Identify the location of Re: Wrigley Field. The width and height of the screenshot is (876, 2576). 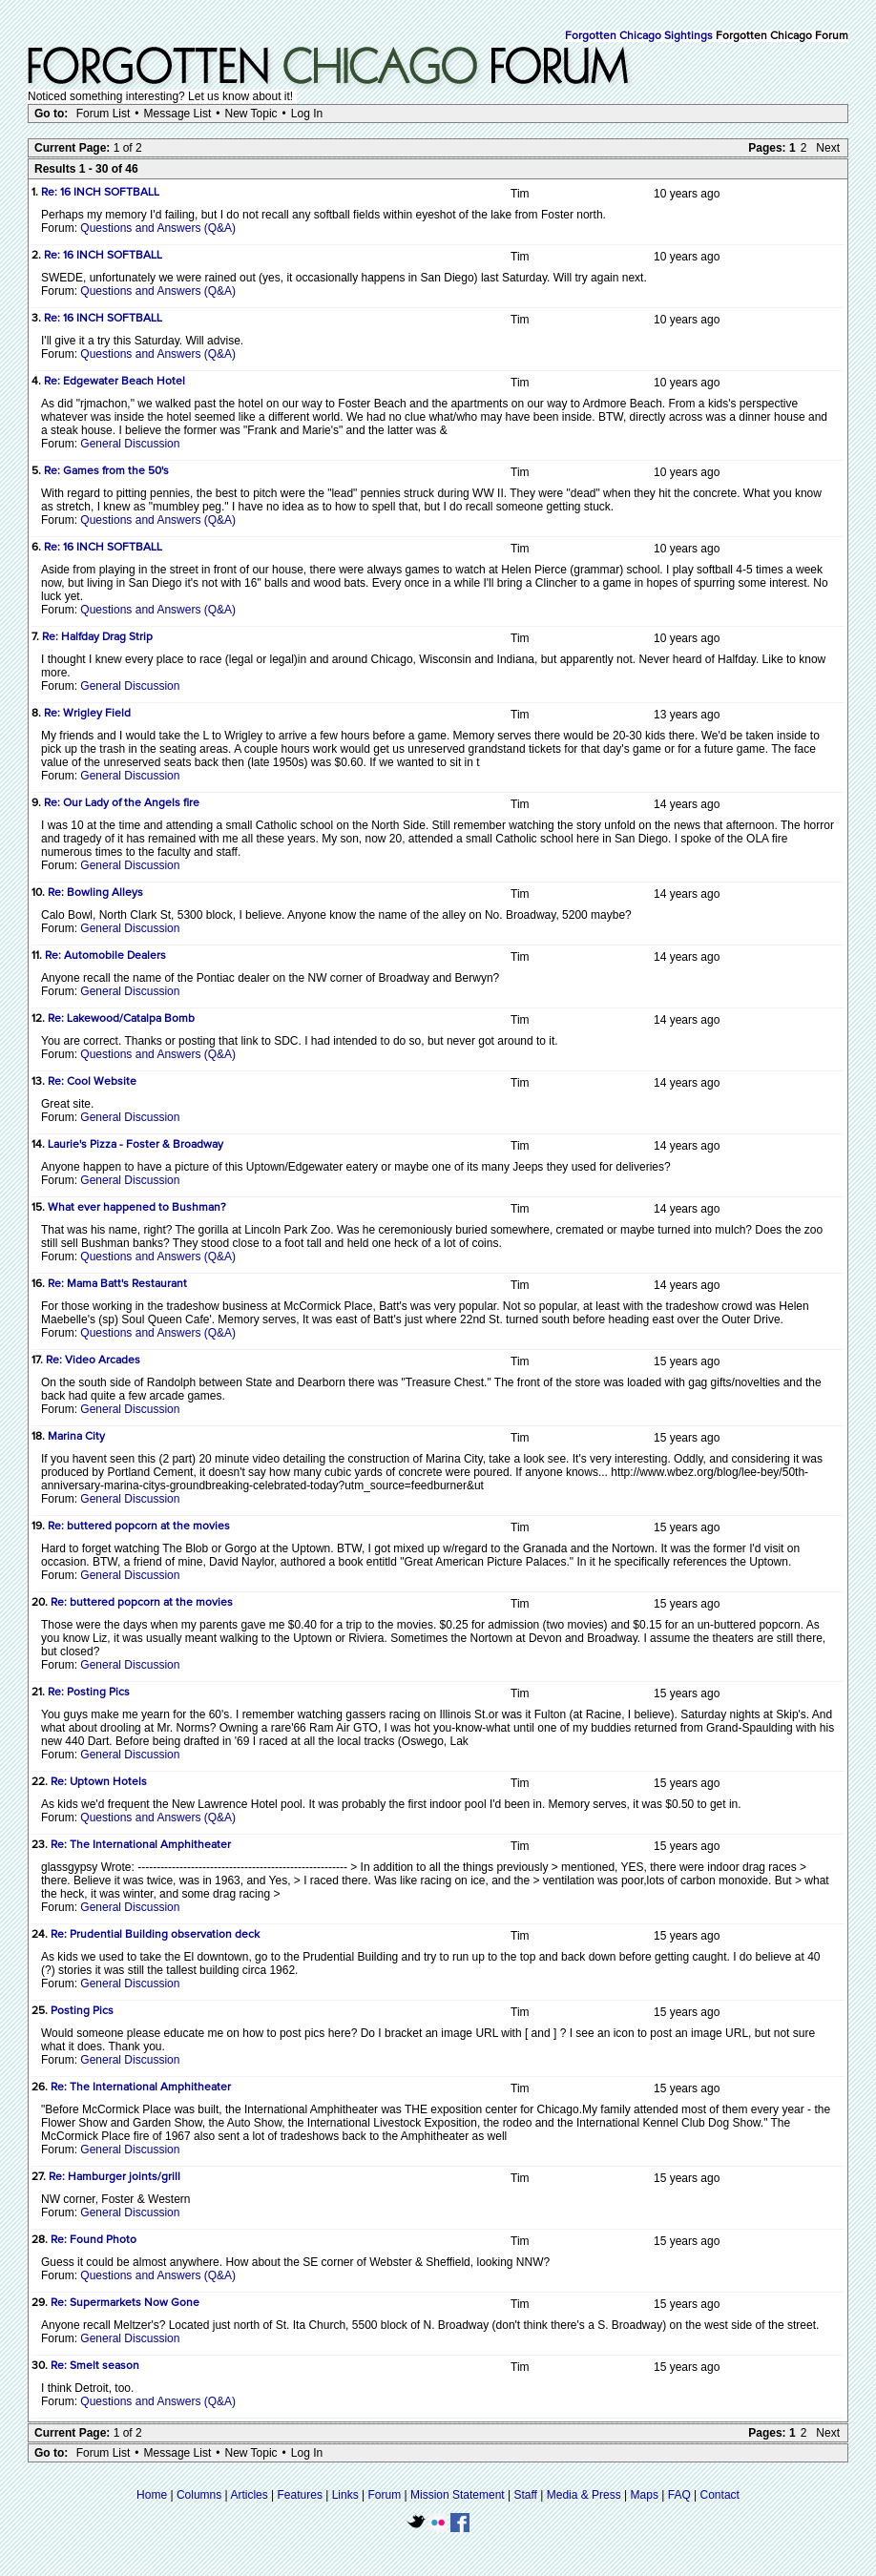
(87, 713).